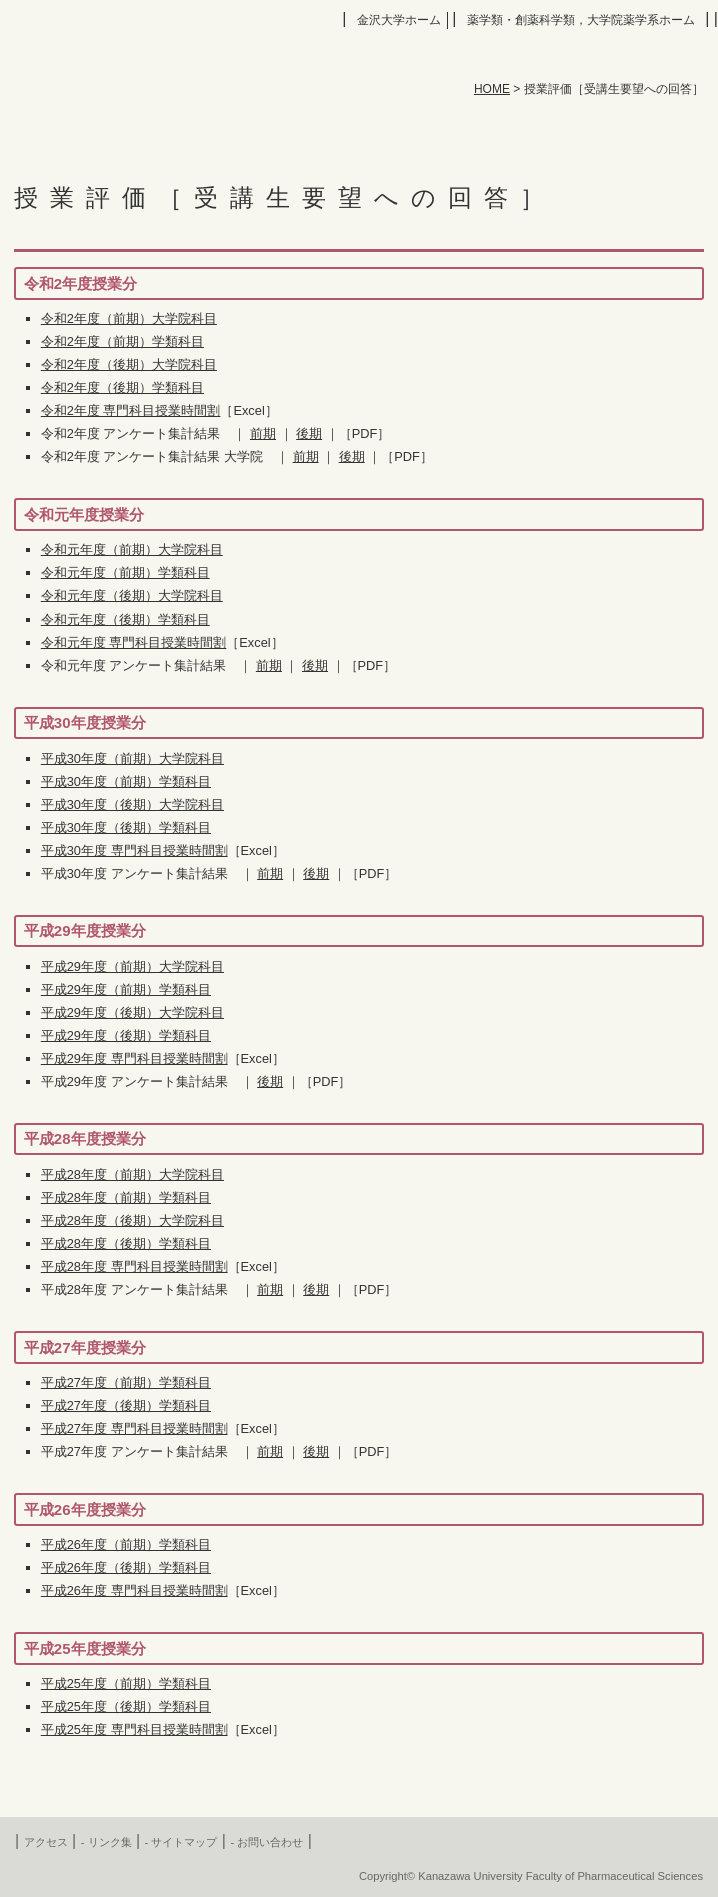 This screenshot has height=1897, width=718. What do you see at coordinates (309, 433) in the screenshot?
I see `後期` at bounding box center [309, 433].